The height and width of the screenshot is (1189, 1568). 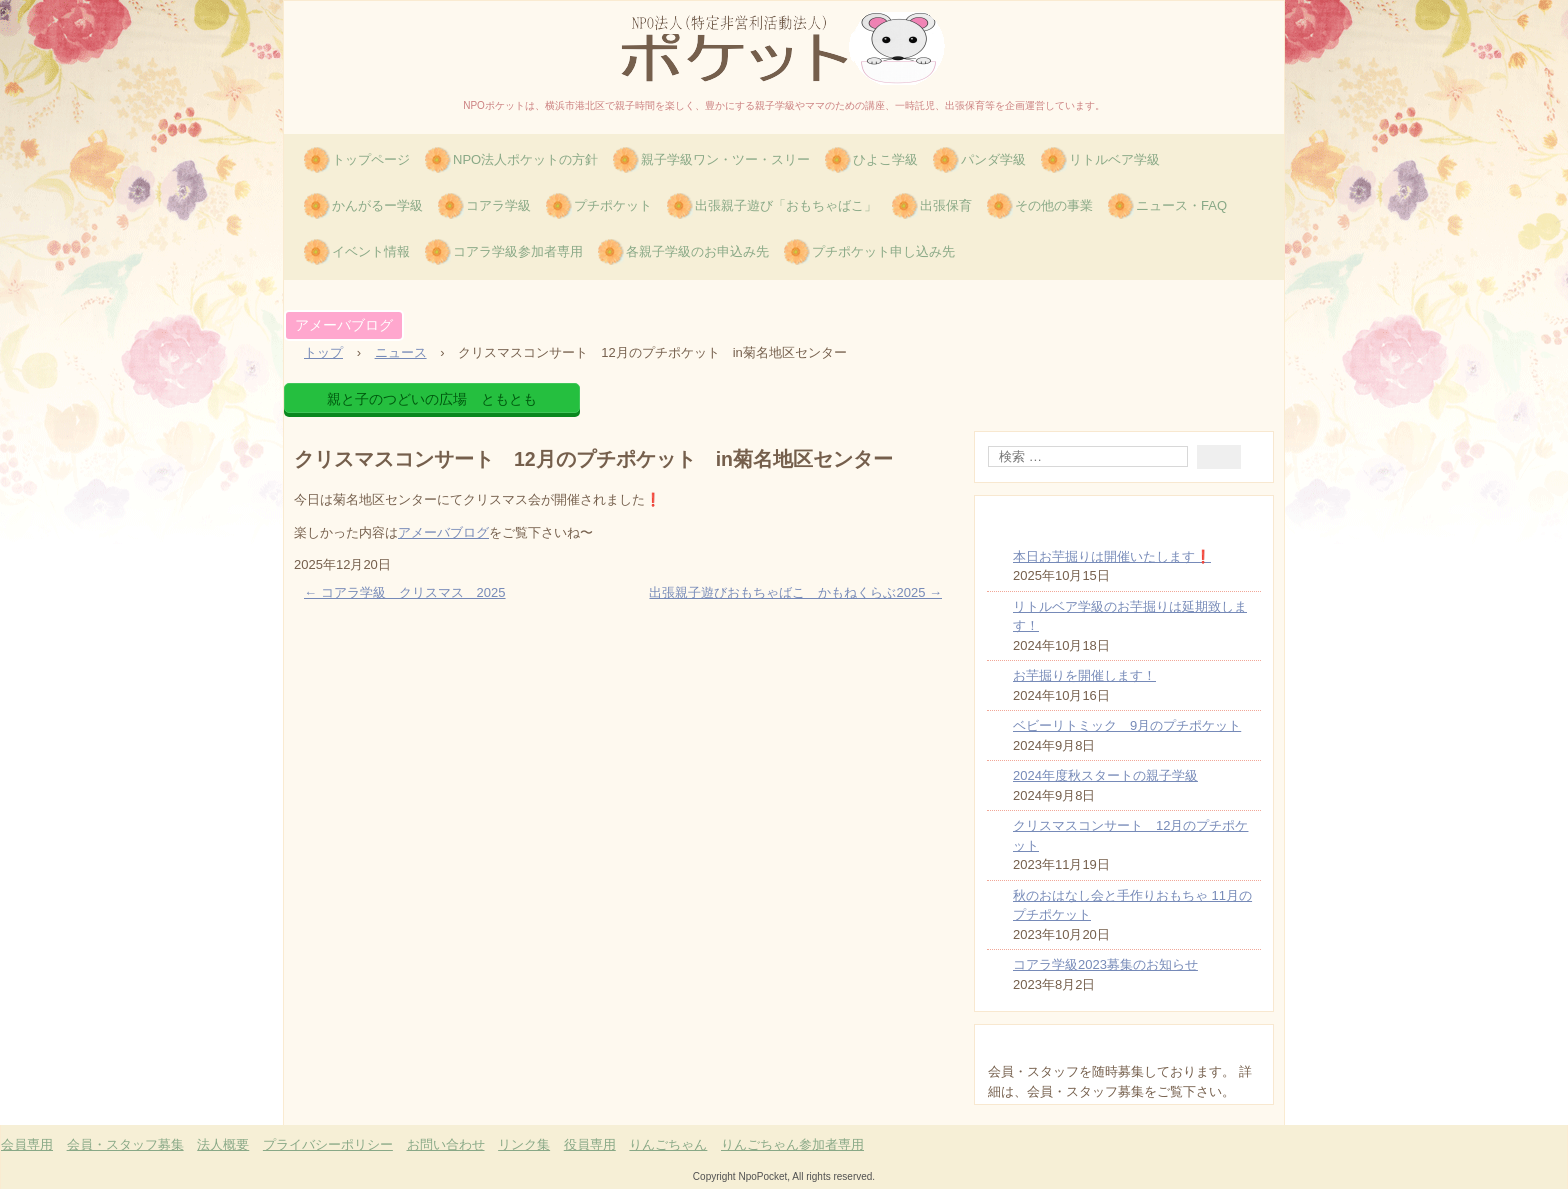 What do you see at coordinates (223, 1144) in the screenshot?
I see `法人概要` at bounding box center [223, 1144].